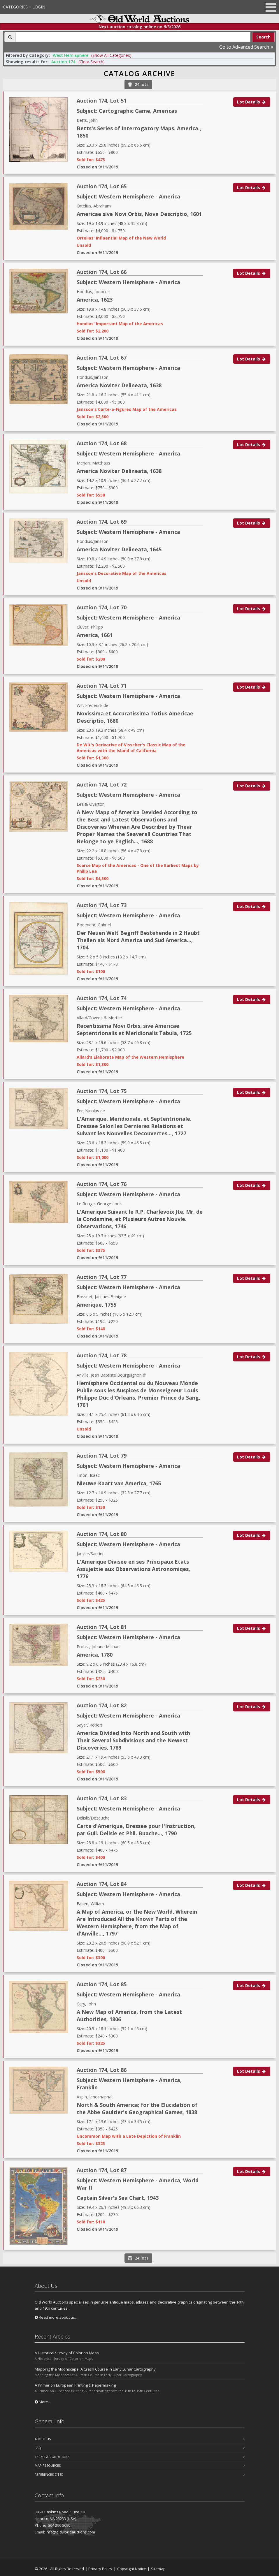  Describe the element at coordinates (96, 1304) in the screenshot. I see `Amerique, 1755` at that location.